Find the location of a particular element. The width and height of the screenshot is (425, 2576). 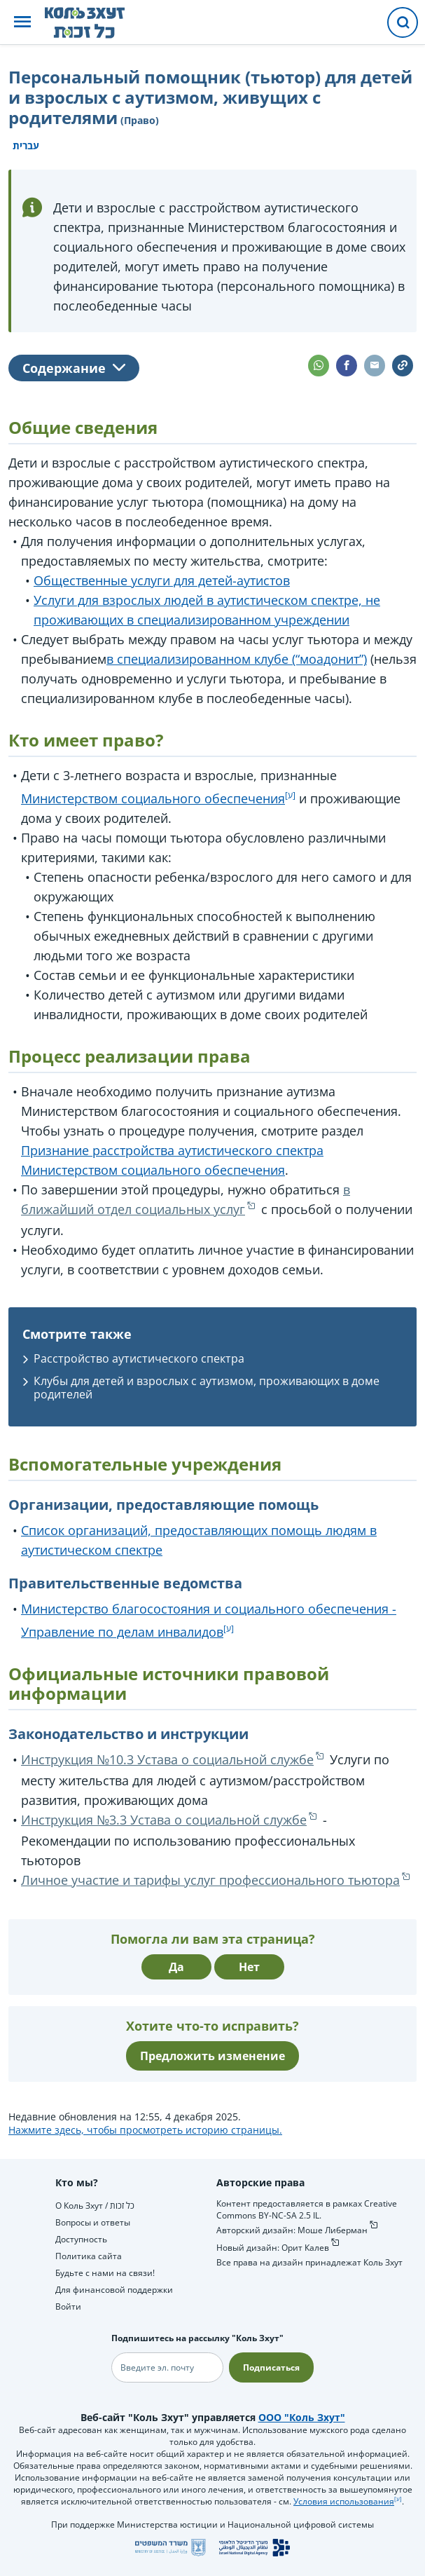

Подписаться is located at coordinates (271, 2367).